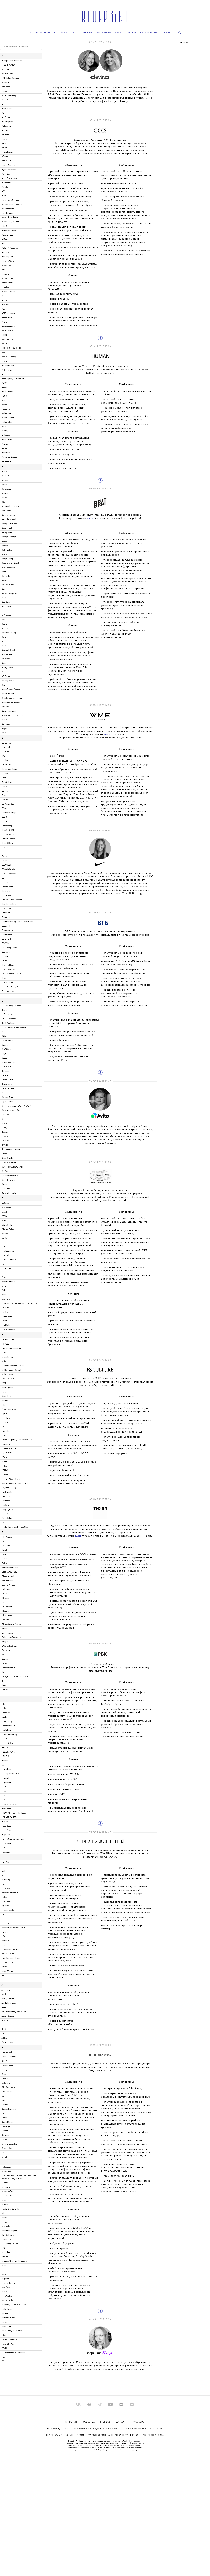 The image size is (210, 2576). What do you see at coordinates (5, 2021) in the screenshot?
I see `JF STORE` at bounding box center [5, 2021].